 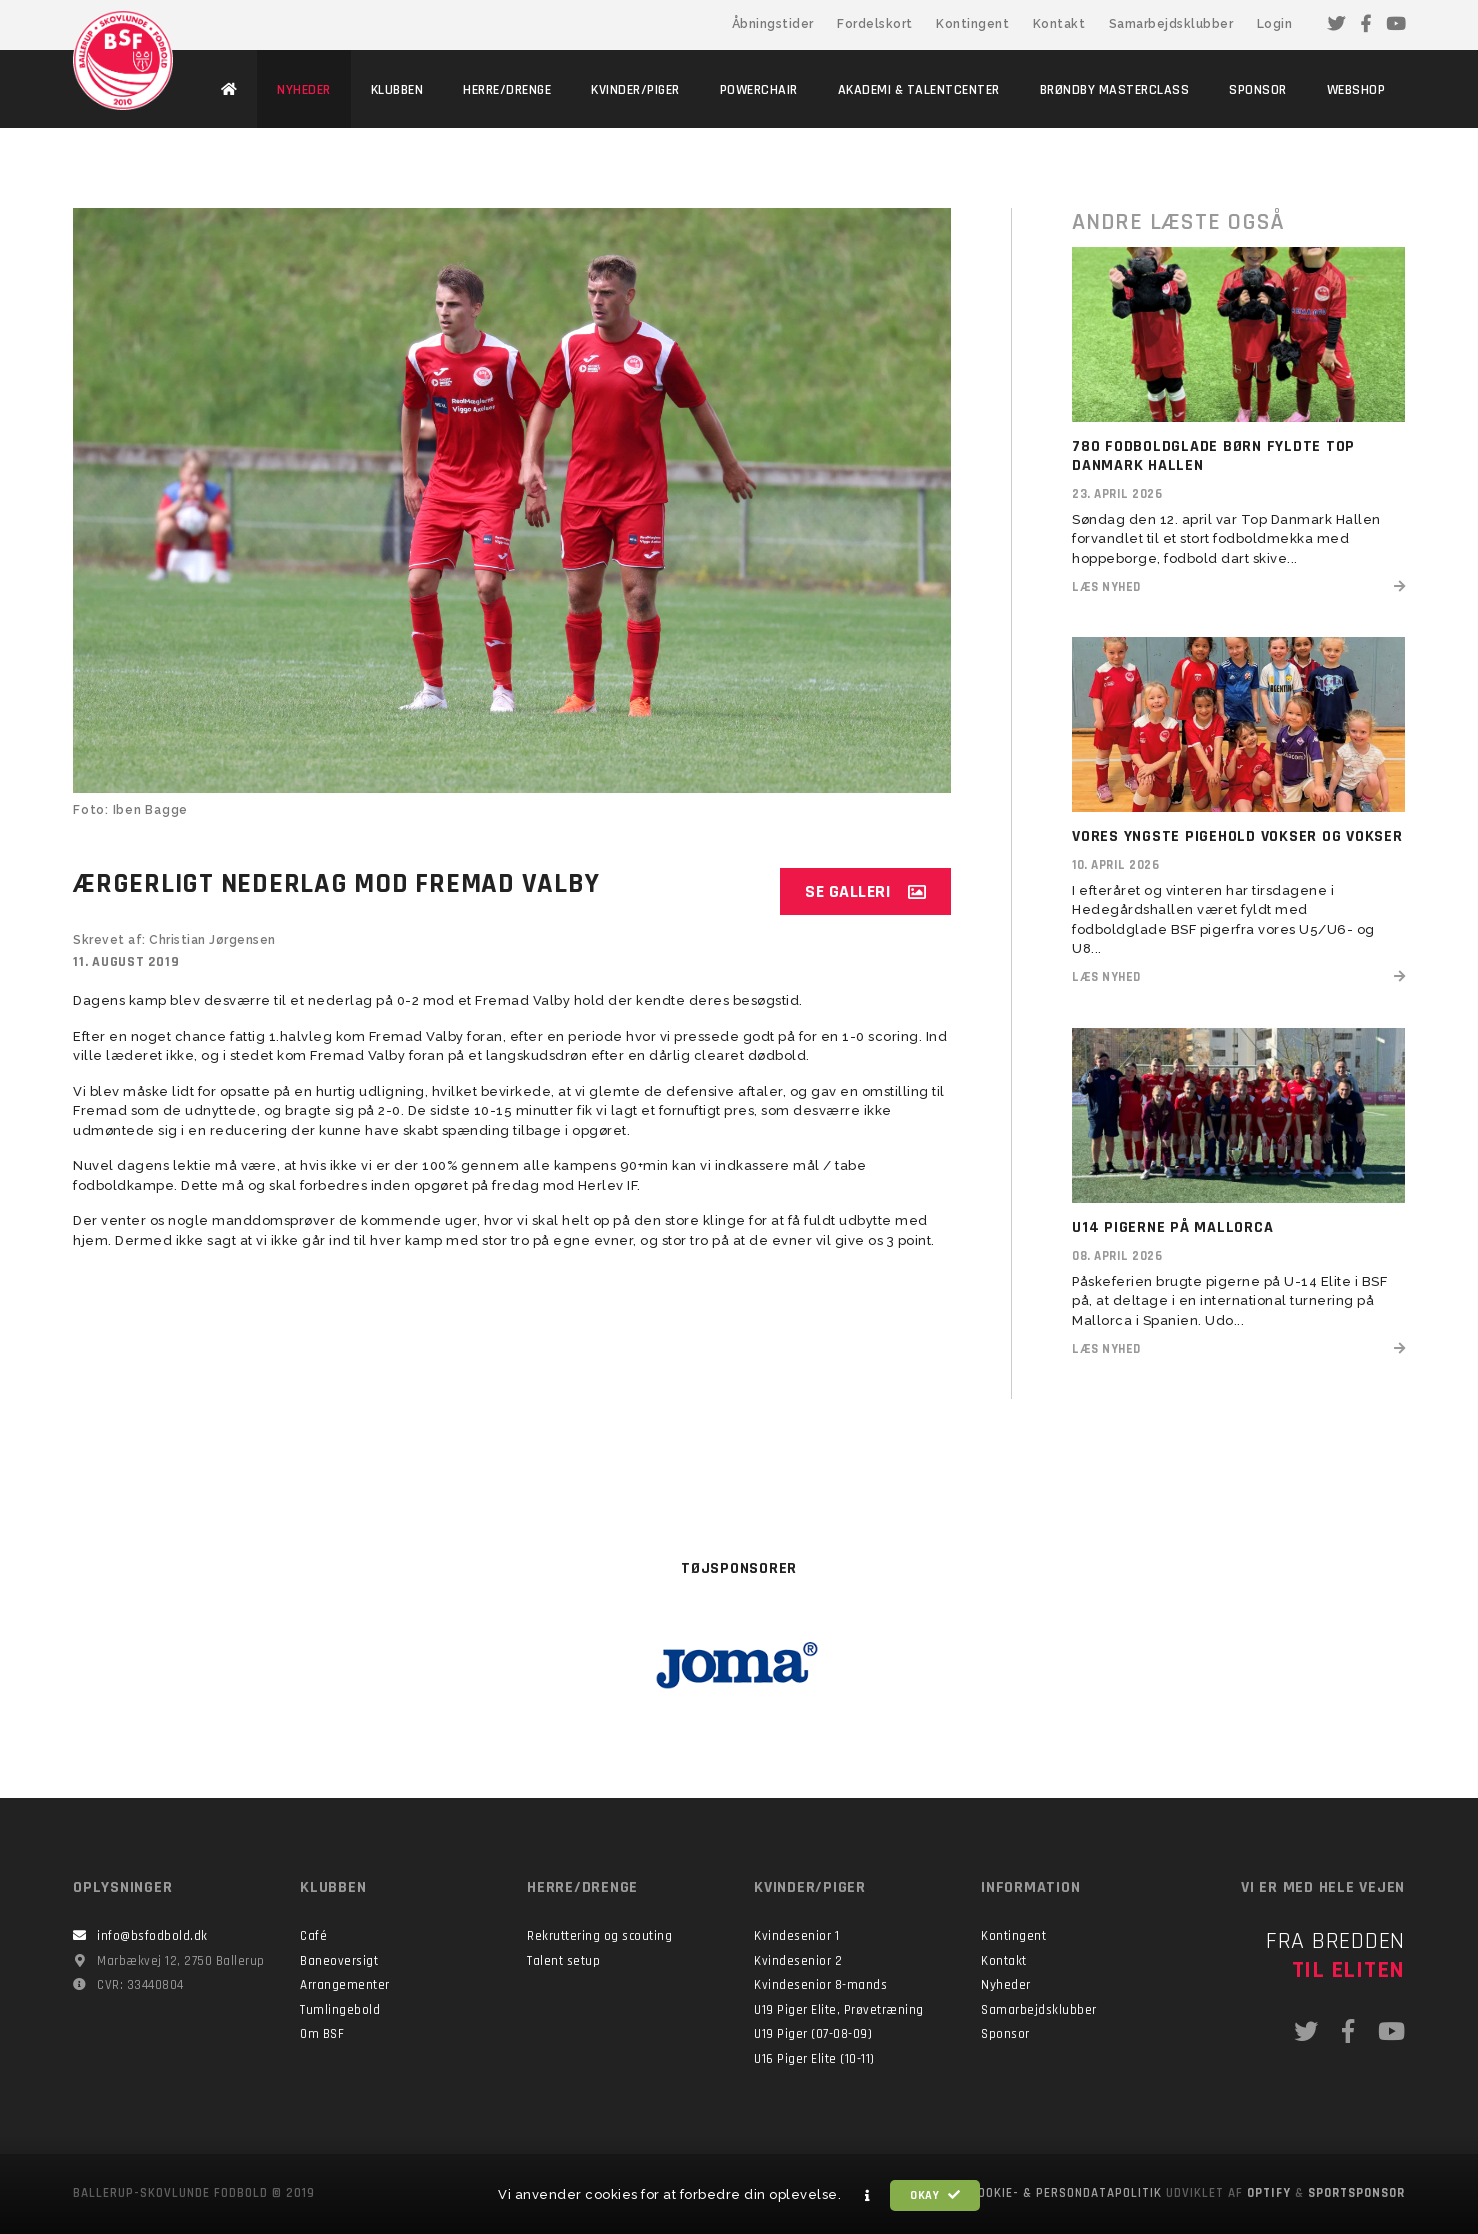 I want to click on Arrangementer, so click(x=345, y=1985).